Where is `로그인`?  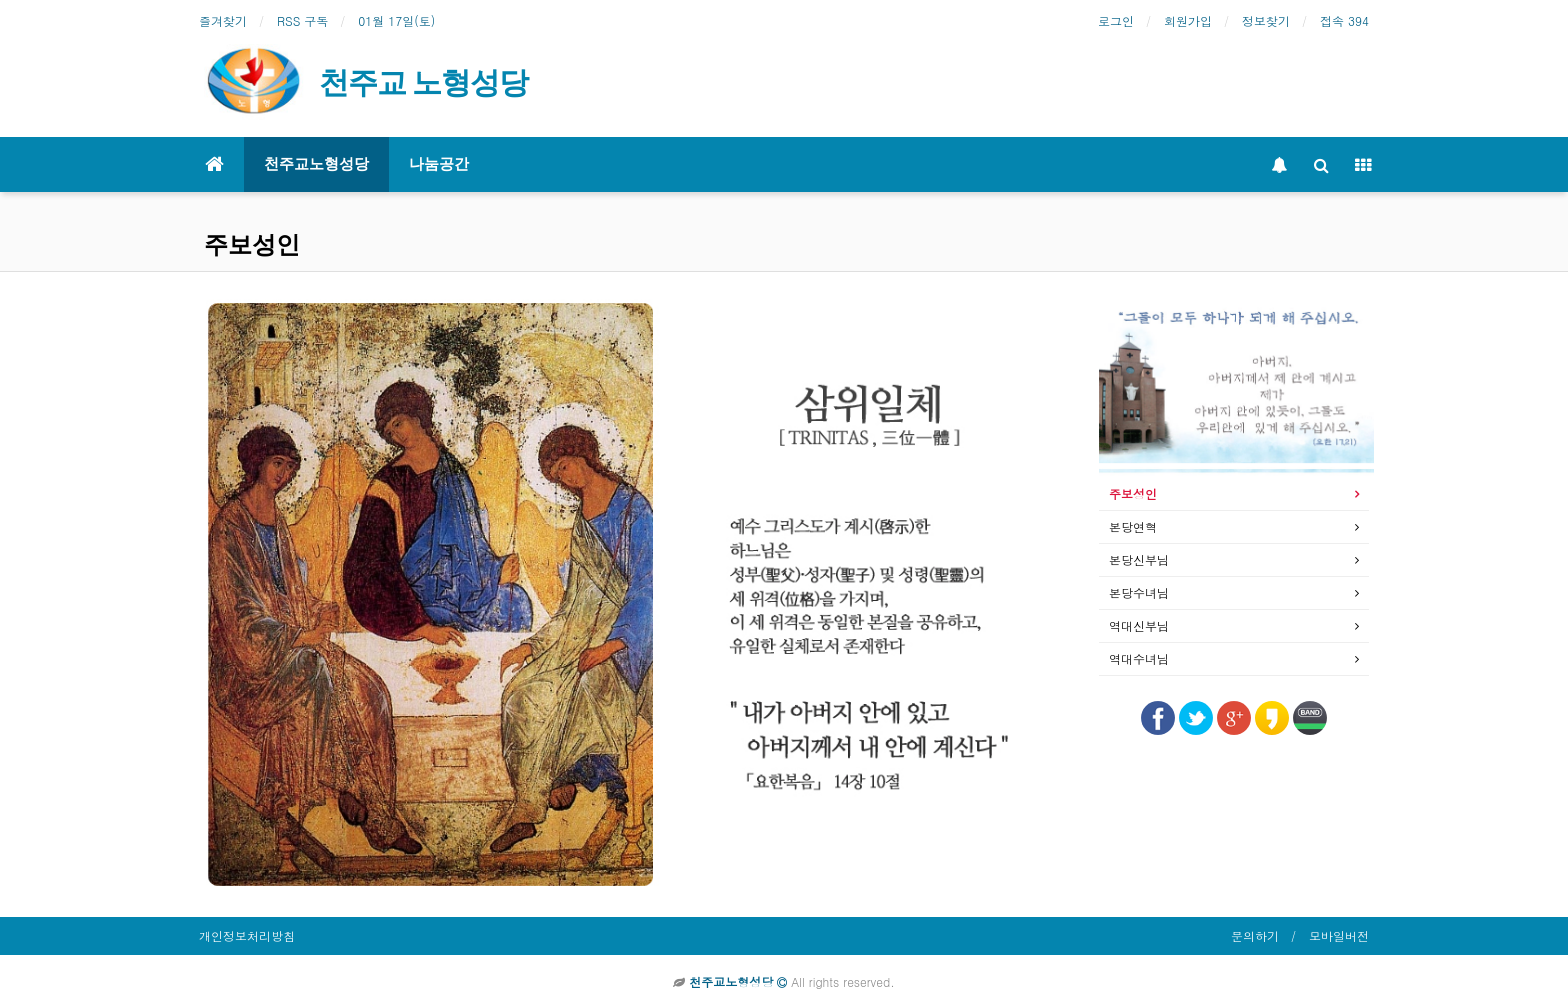 로그인 is located at coordinates (1116, 20).